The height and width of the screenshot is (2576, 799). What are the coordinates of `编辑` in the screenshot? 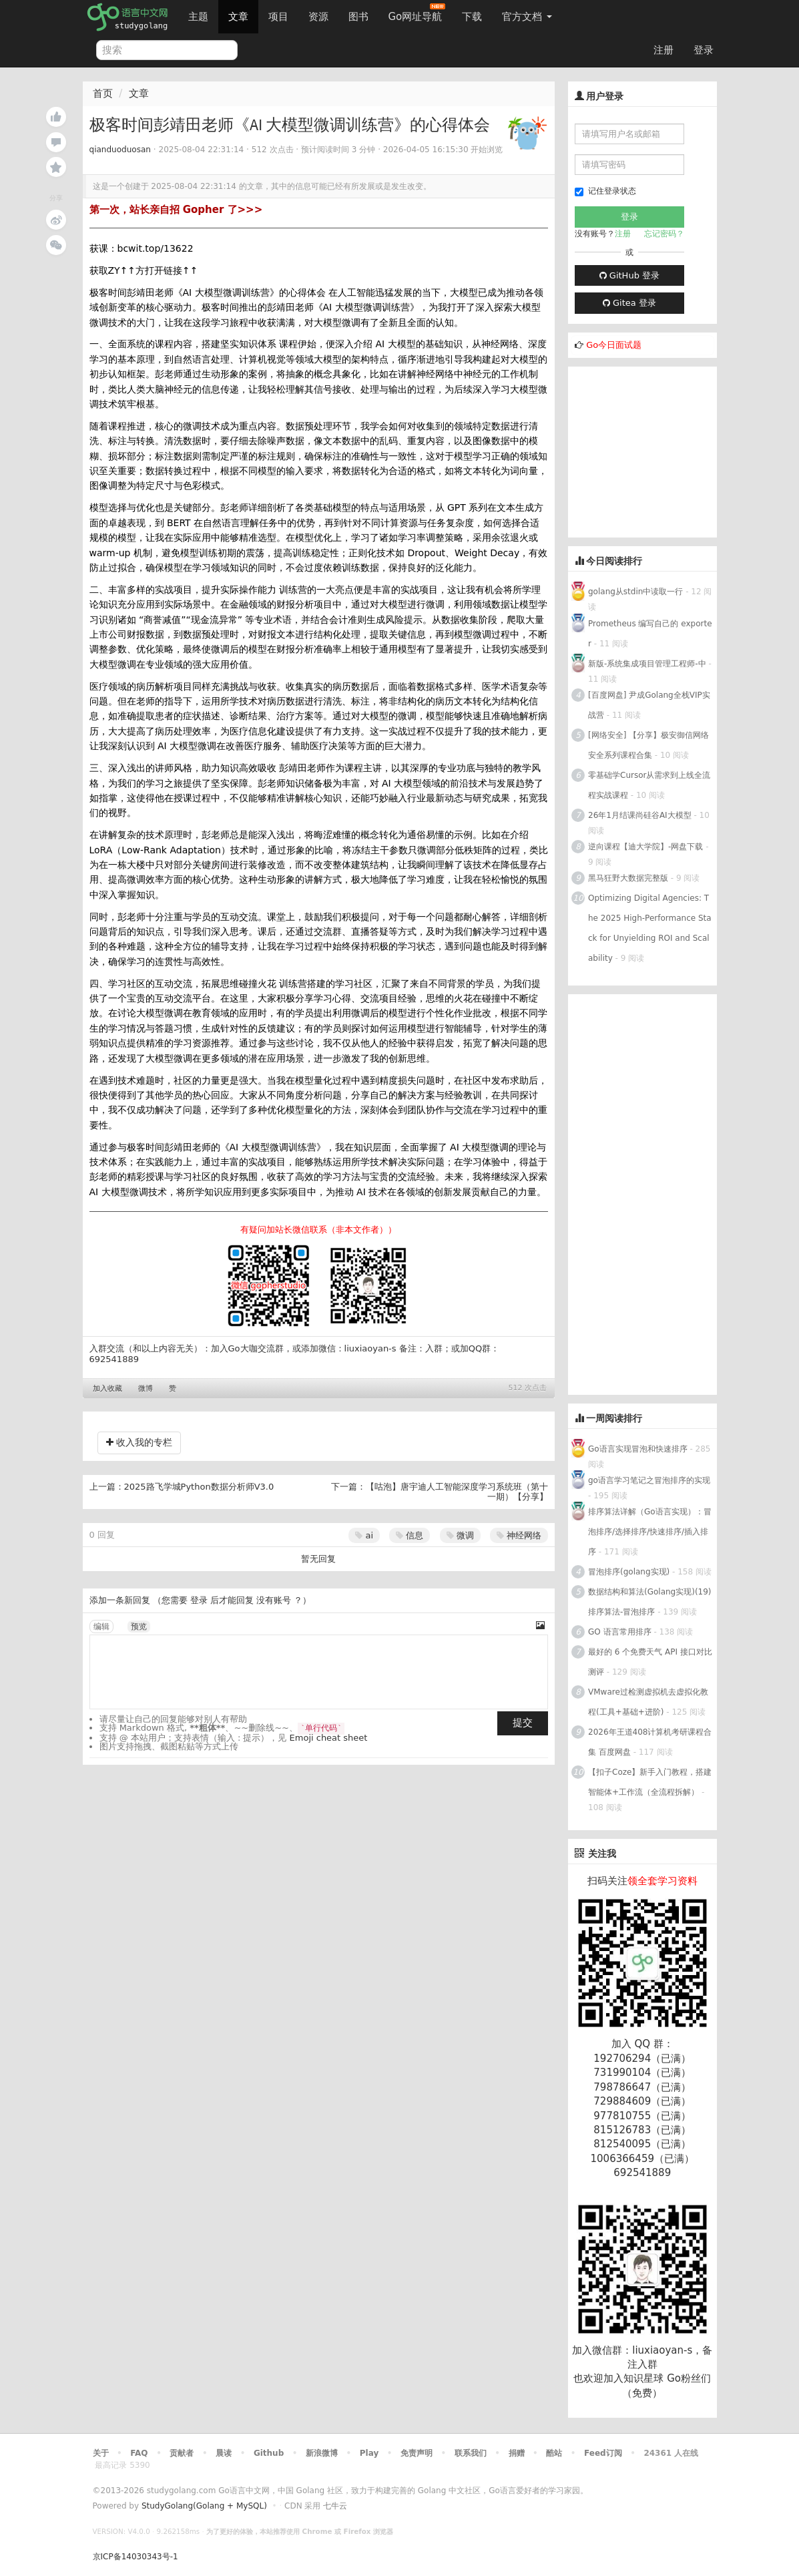 It's located at (101, 1626).